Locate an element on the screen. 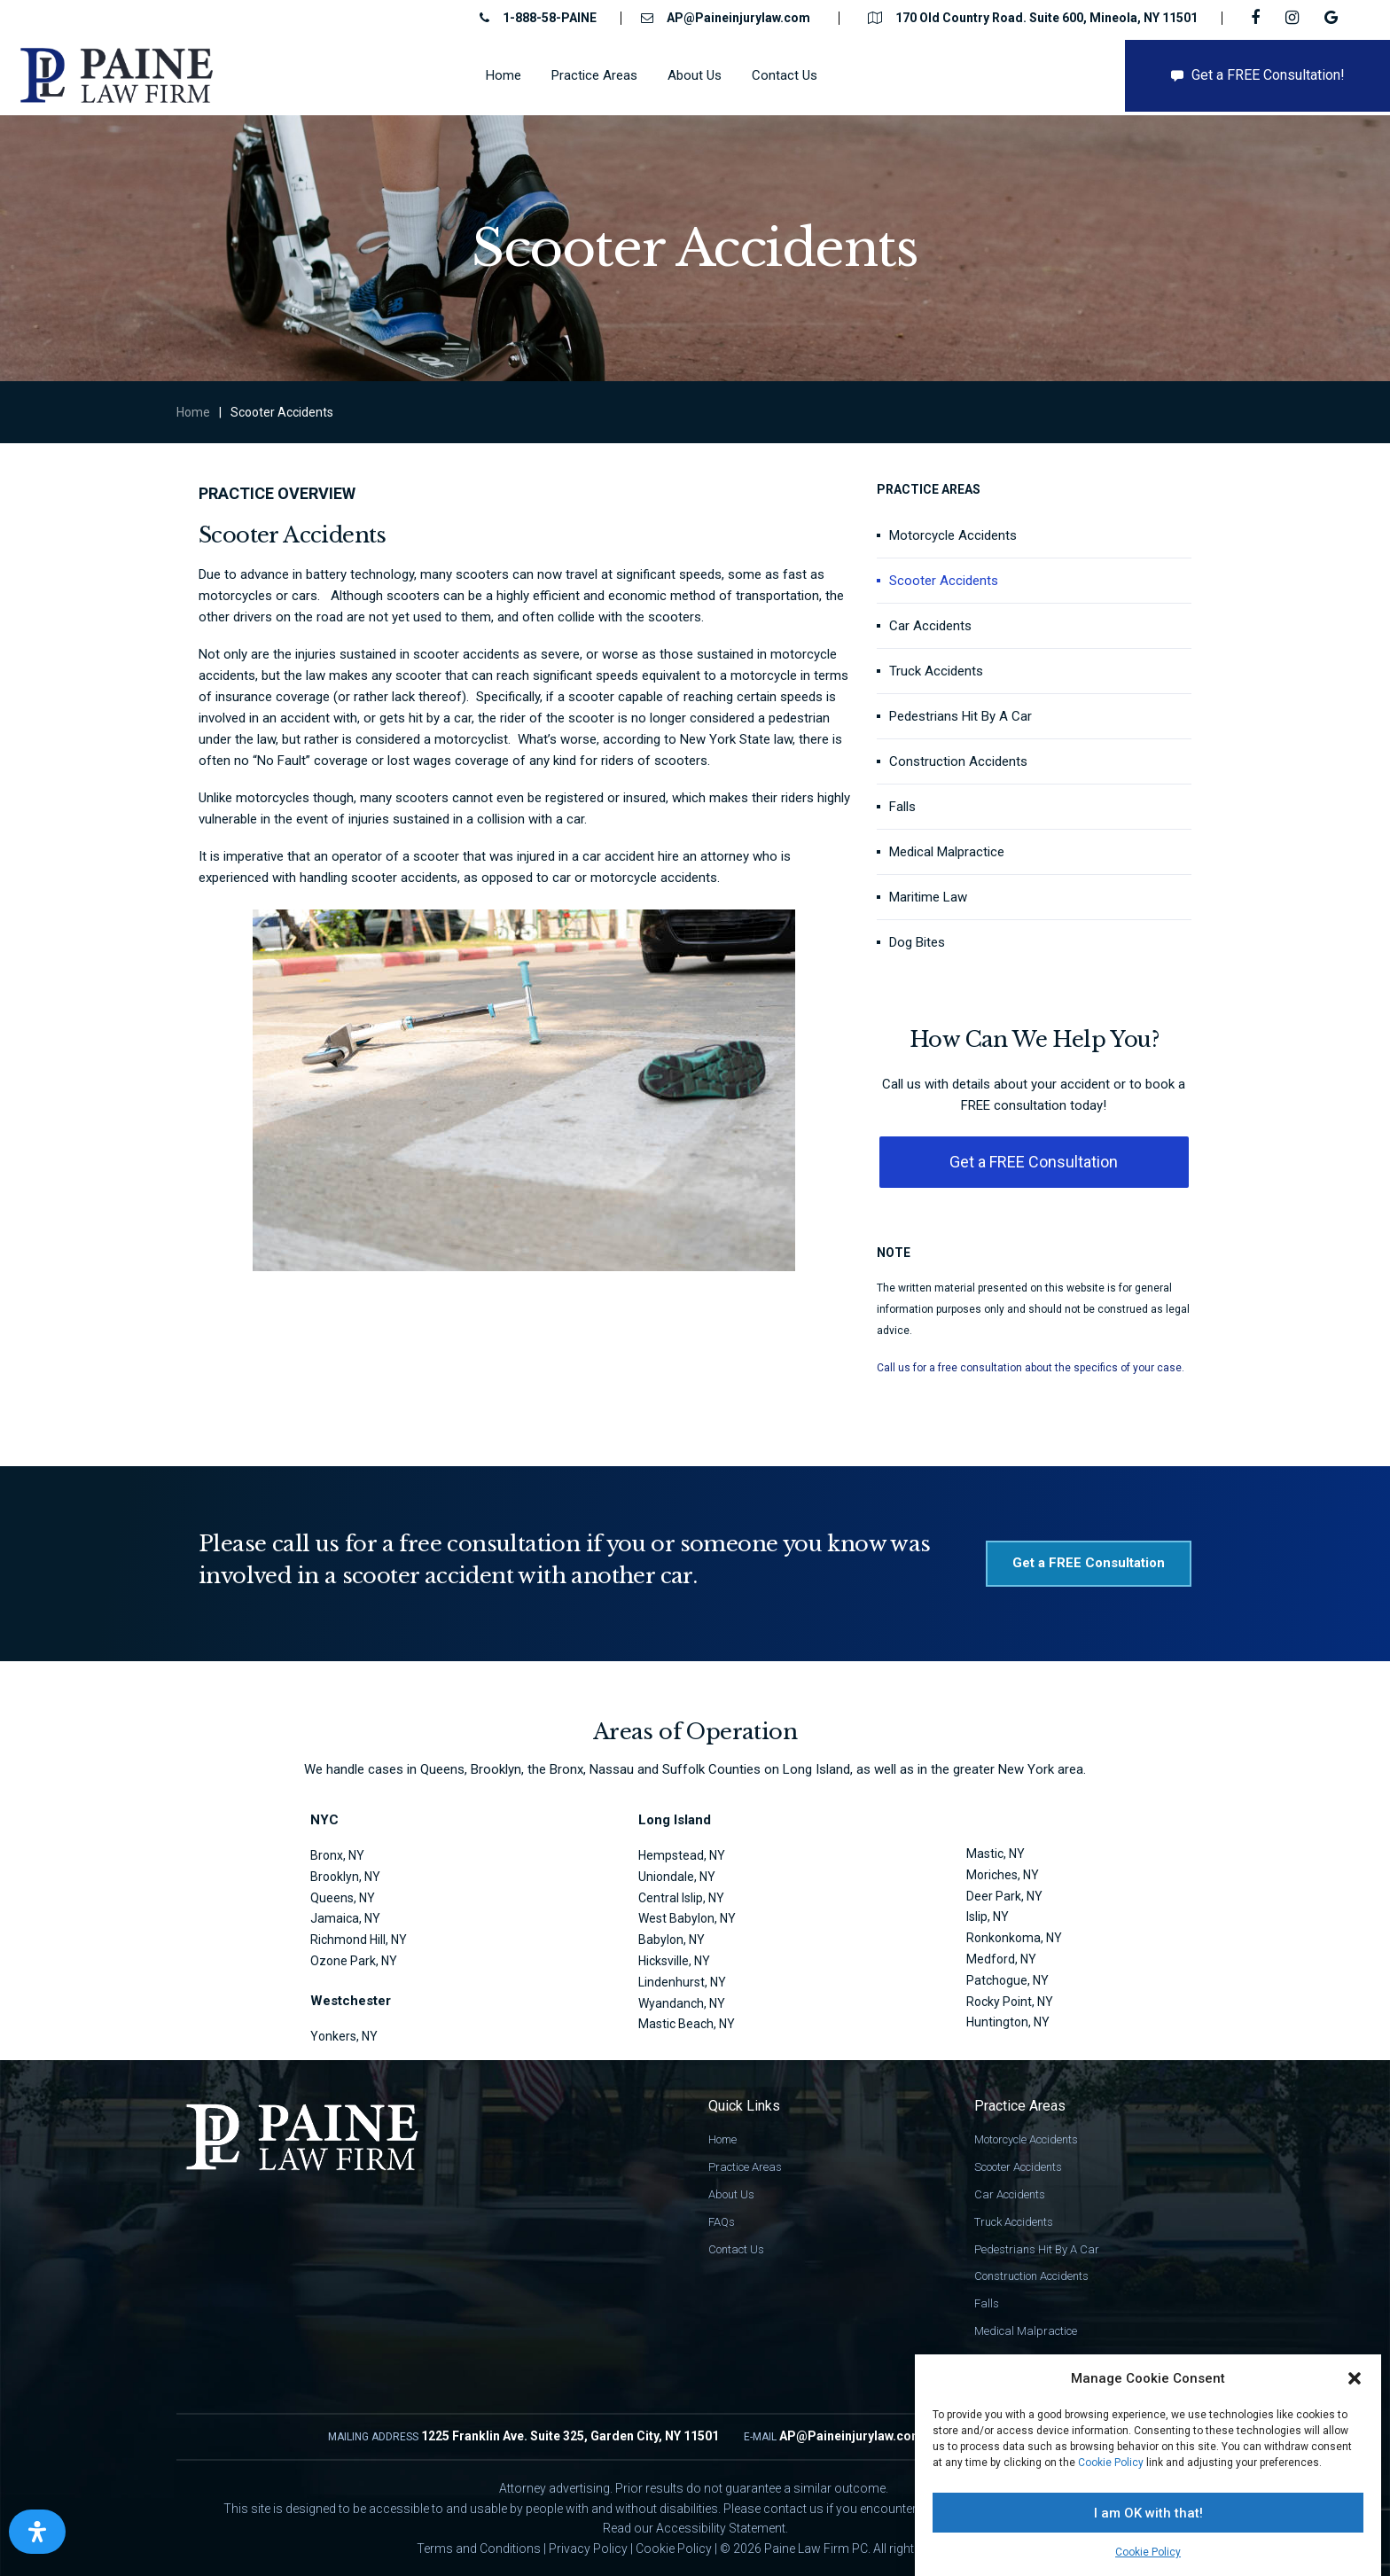 Image resolution: width=1390 pixels, height=2576 pixels. Dog Bites is located at coordinates (917, 942).